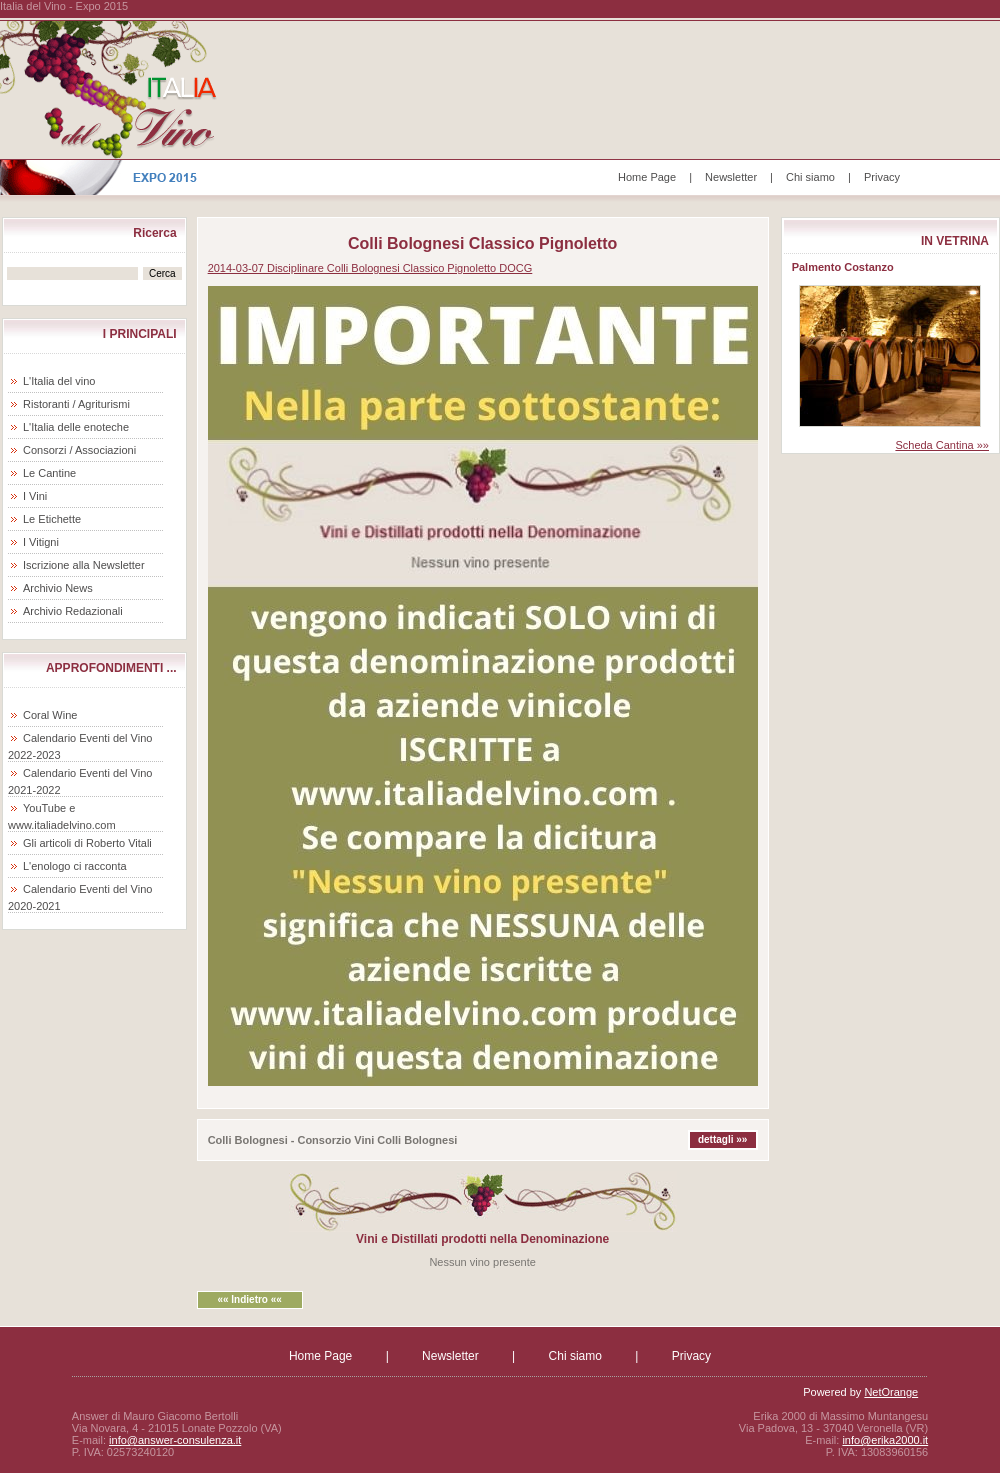 This screenshot has width=1000, height=1473. I want to click on Newsletter, so click(731, 177).